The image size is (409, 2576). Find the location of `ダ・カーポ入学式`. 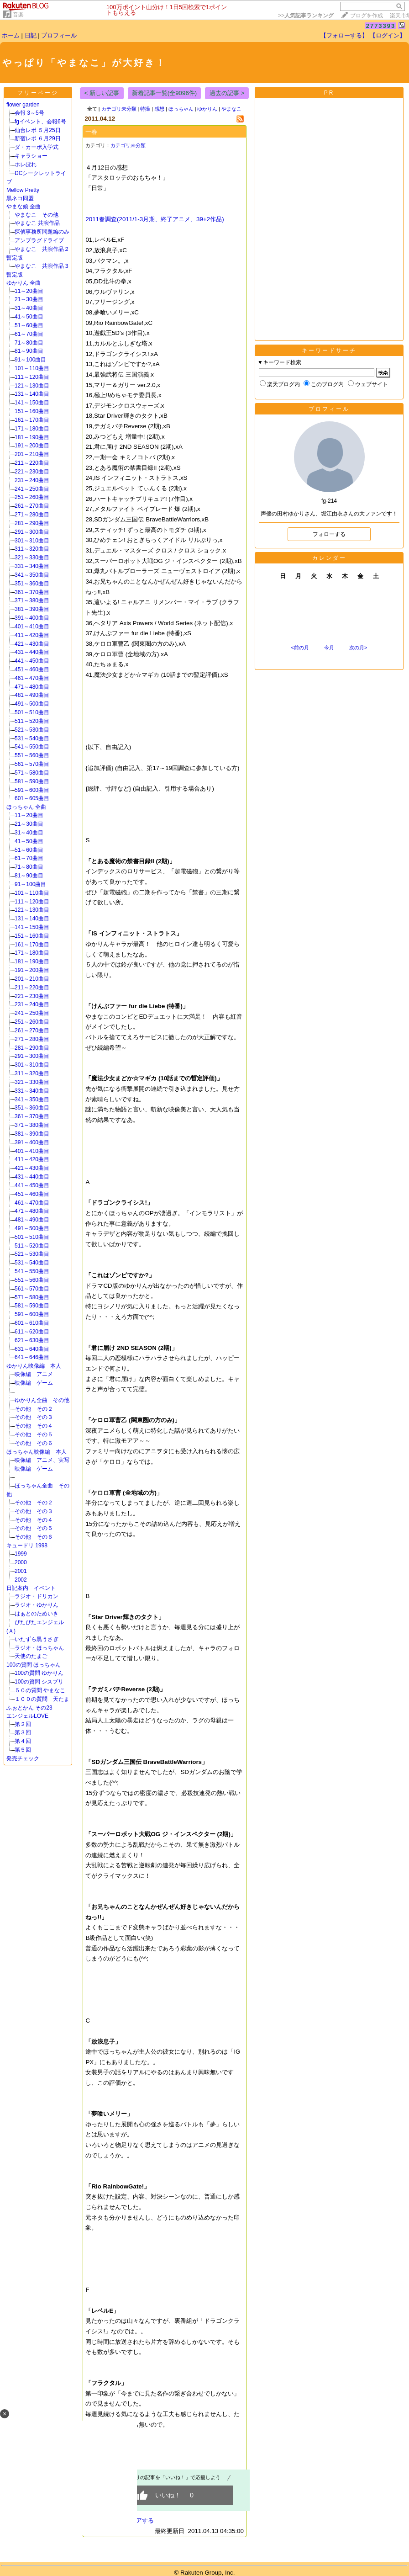

ダ・カーポ入学式 is located at coordinates (36, 147).